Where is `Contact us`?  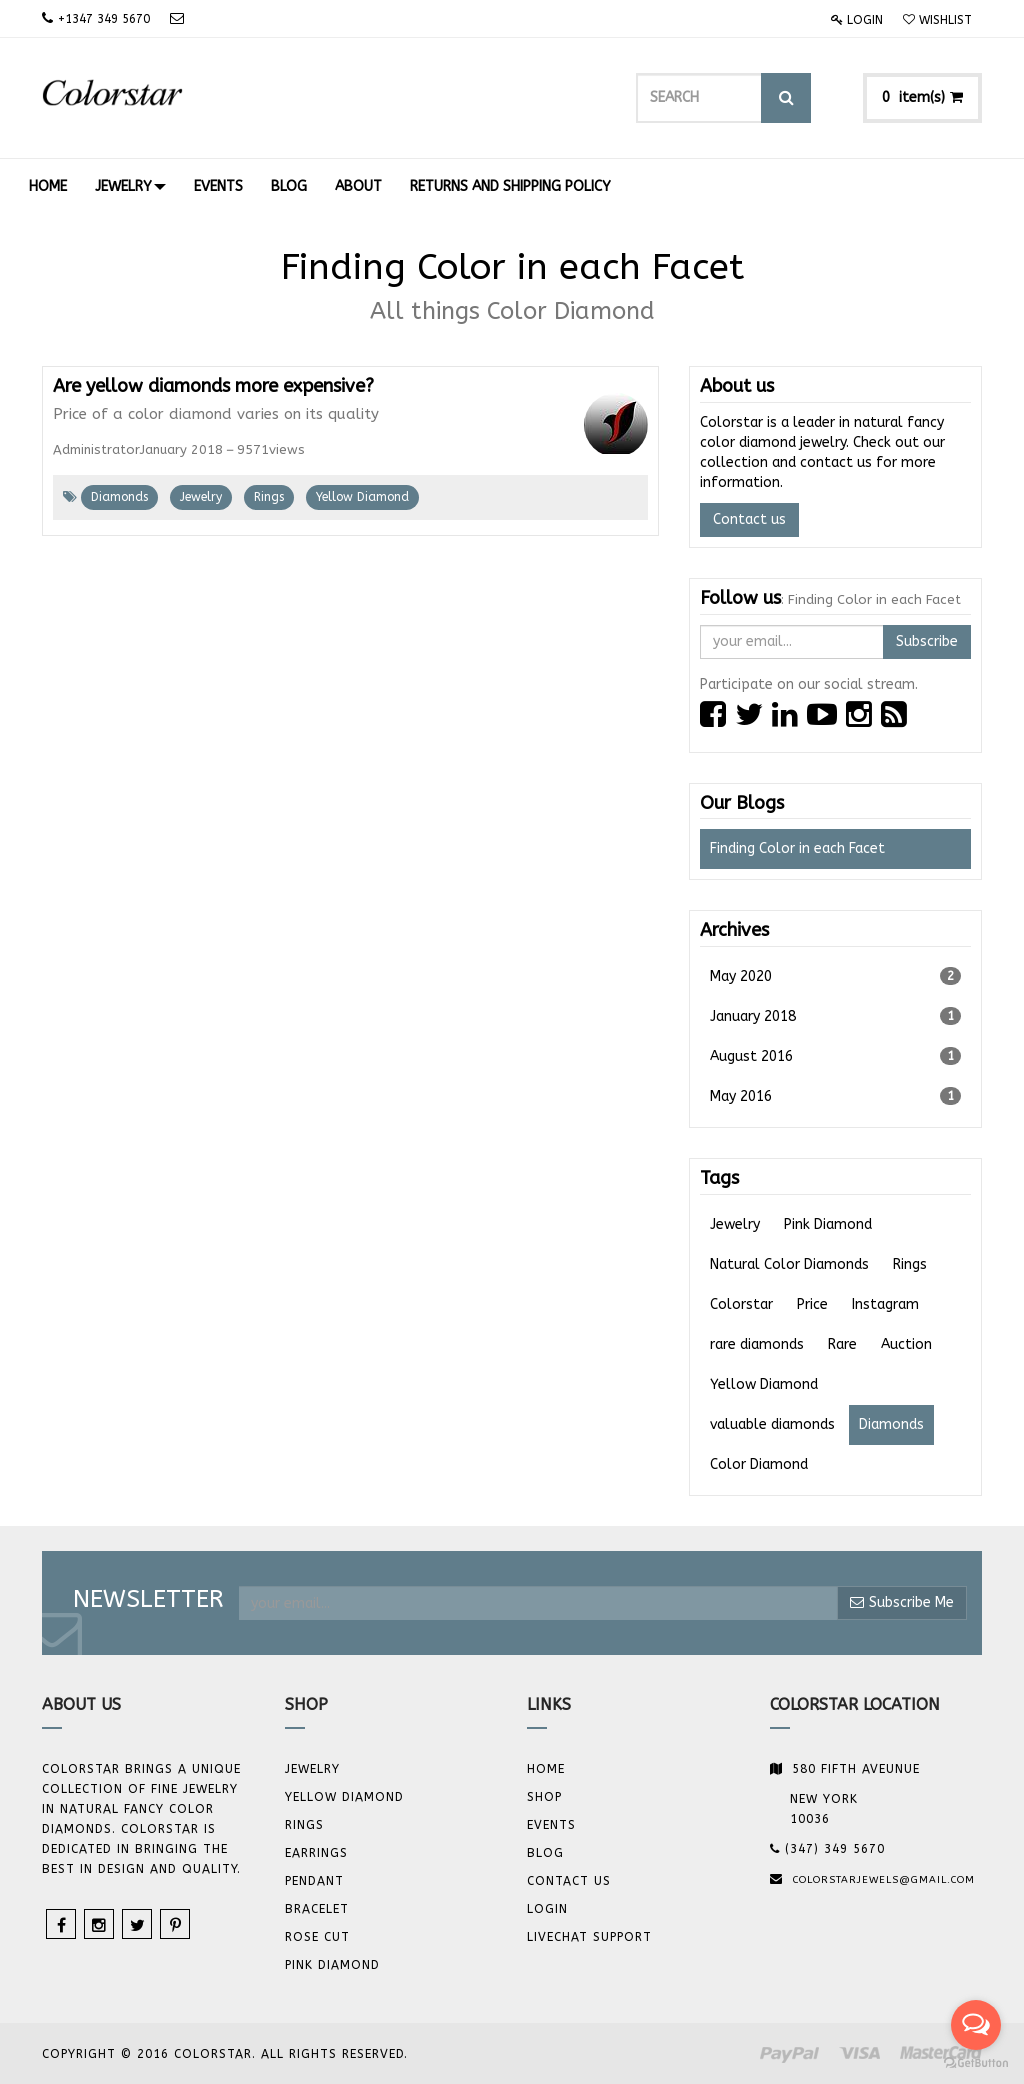
Contact us is located at coordinates (749, 519).